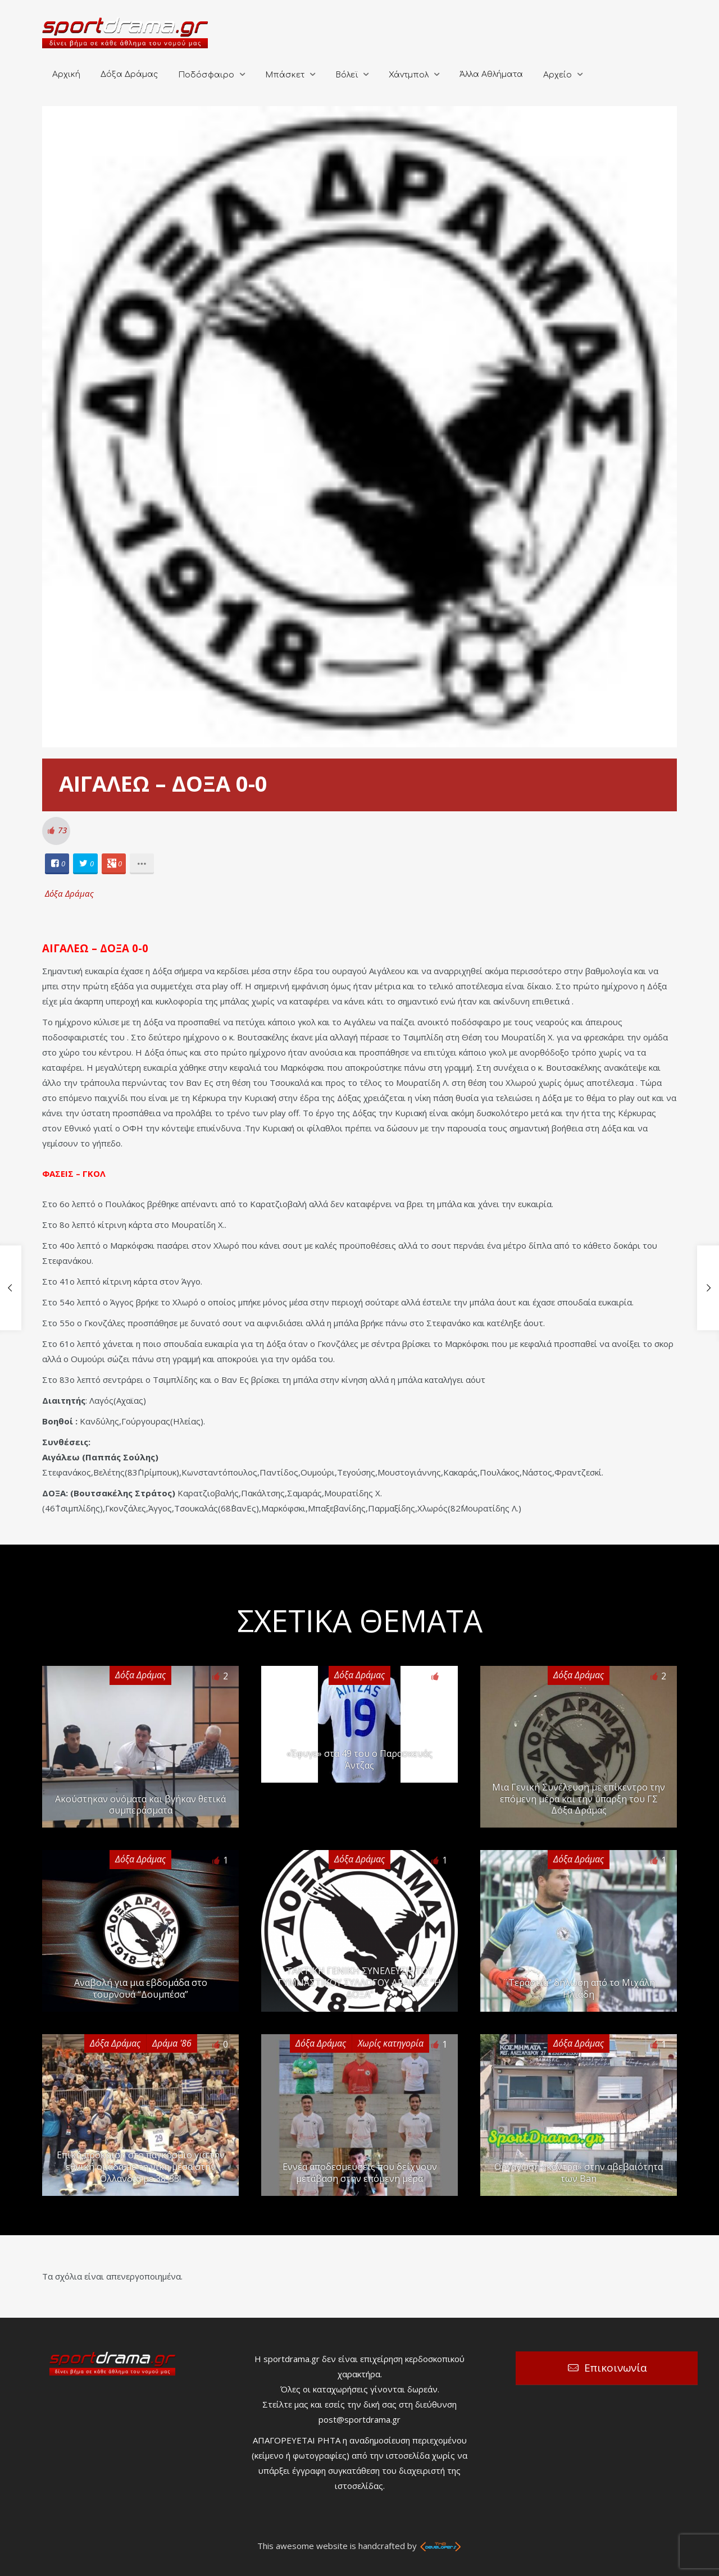  Describe the element at coordinates (409, 75) in the screenshot. I see `Χάντμπολ` at that location.